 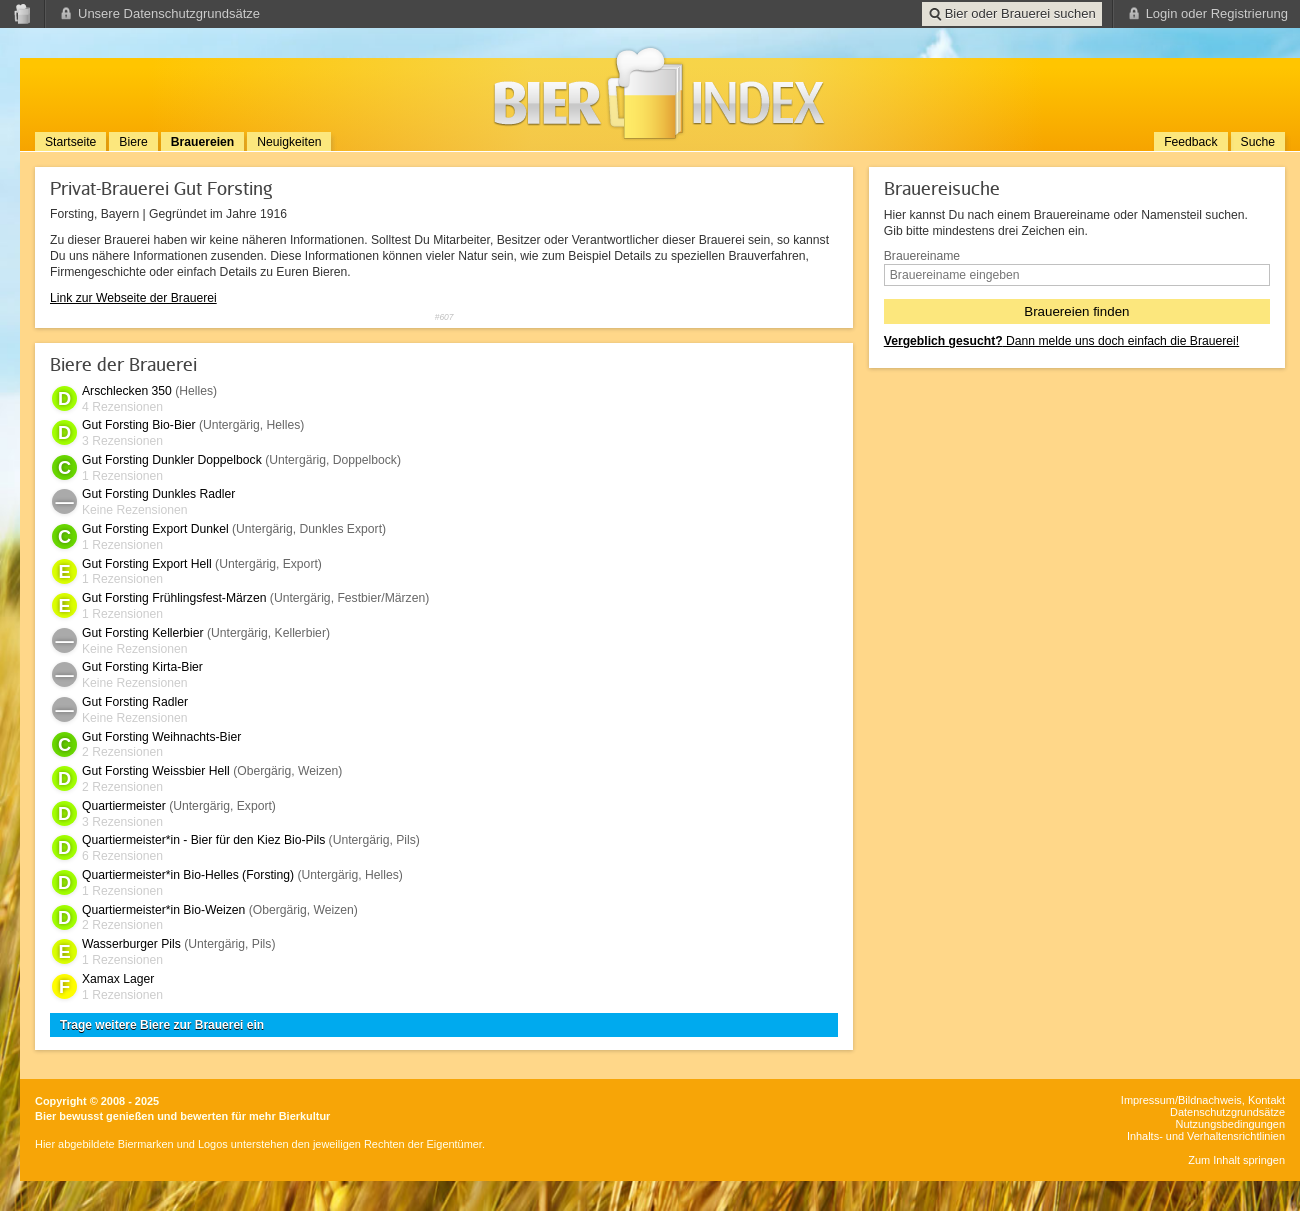 I want to click on Brauereien finden, so click(x=1076, y=311).